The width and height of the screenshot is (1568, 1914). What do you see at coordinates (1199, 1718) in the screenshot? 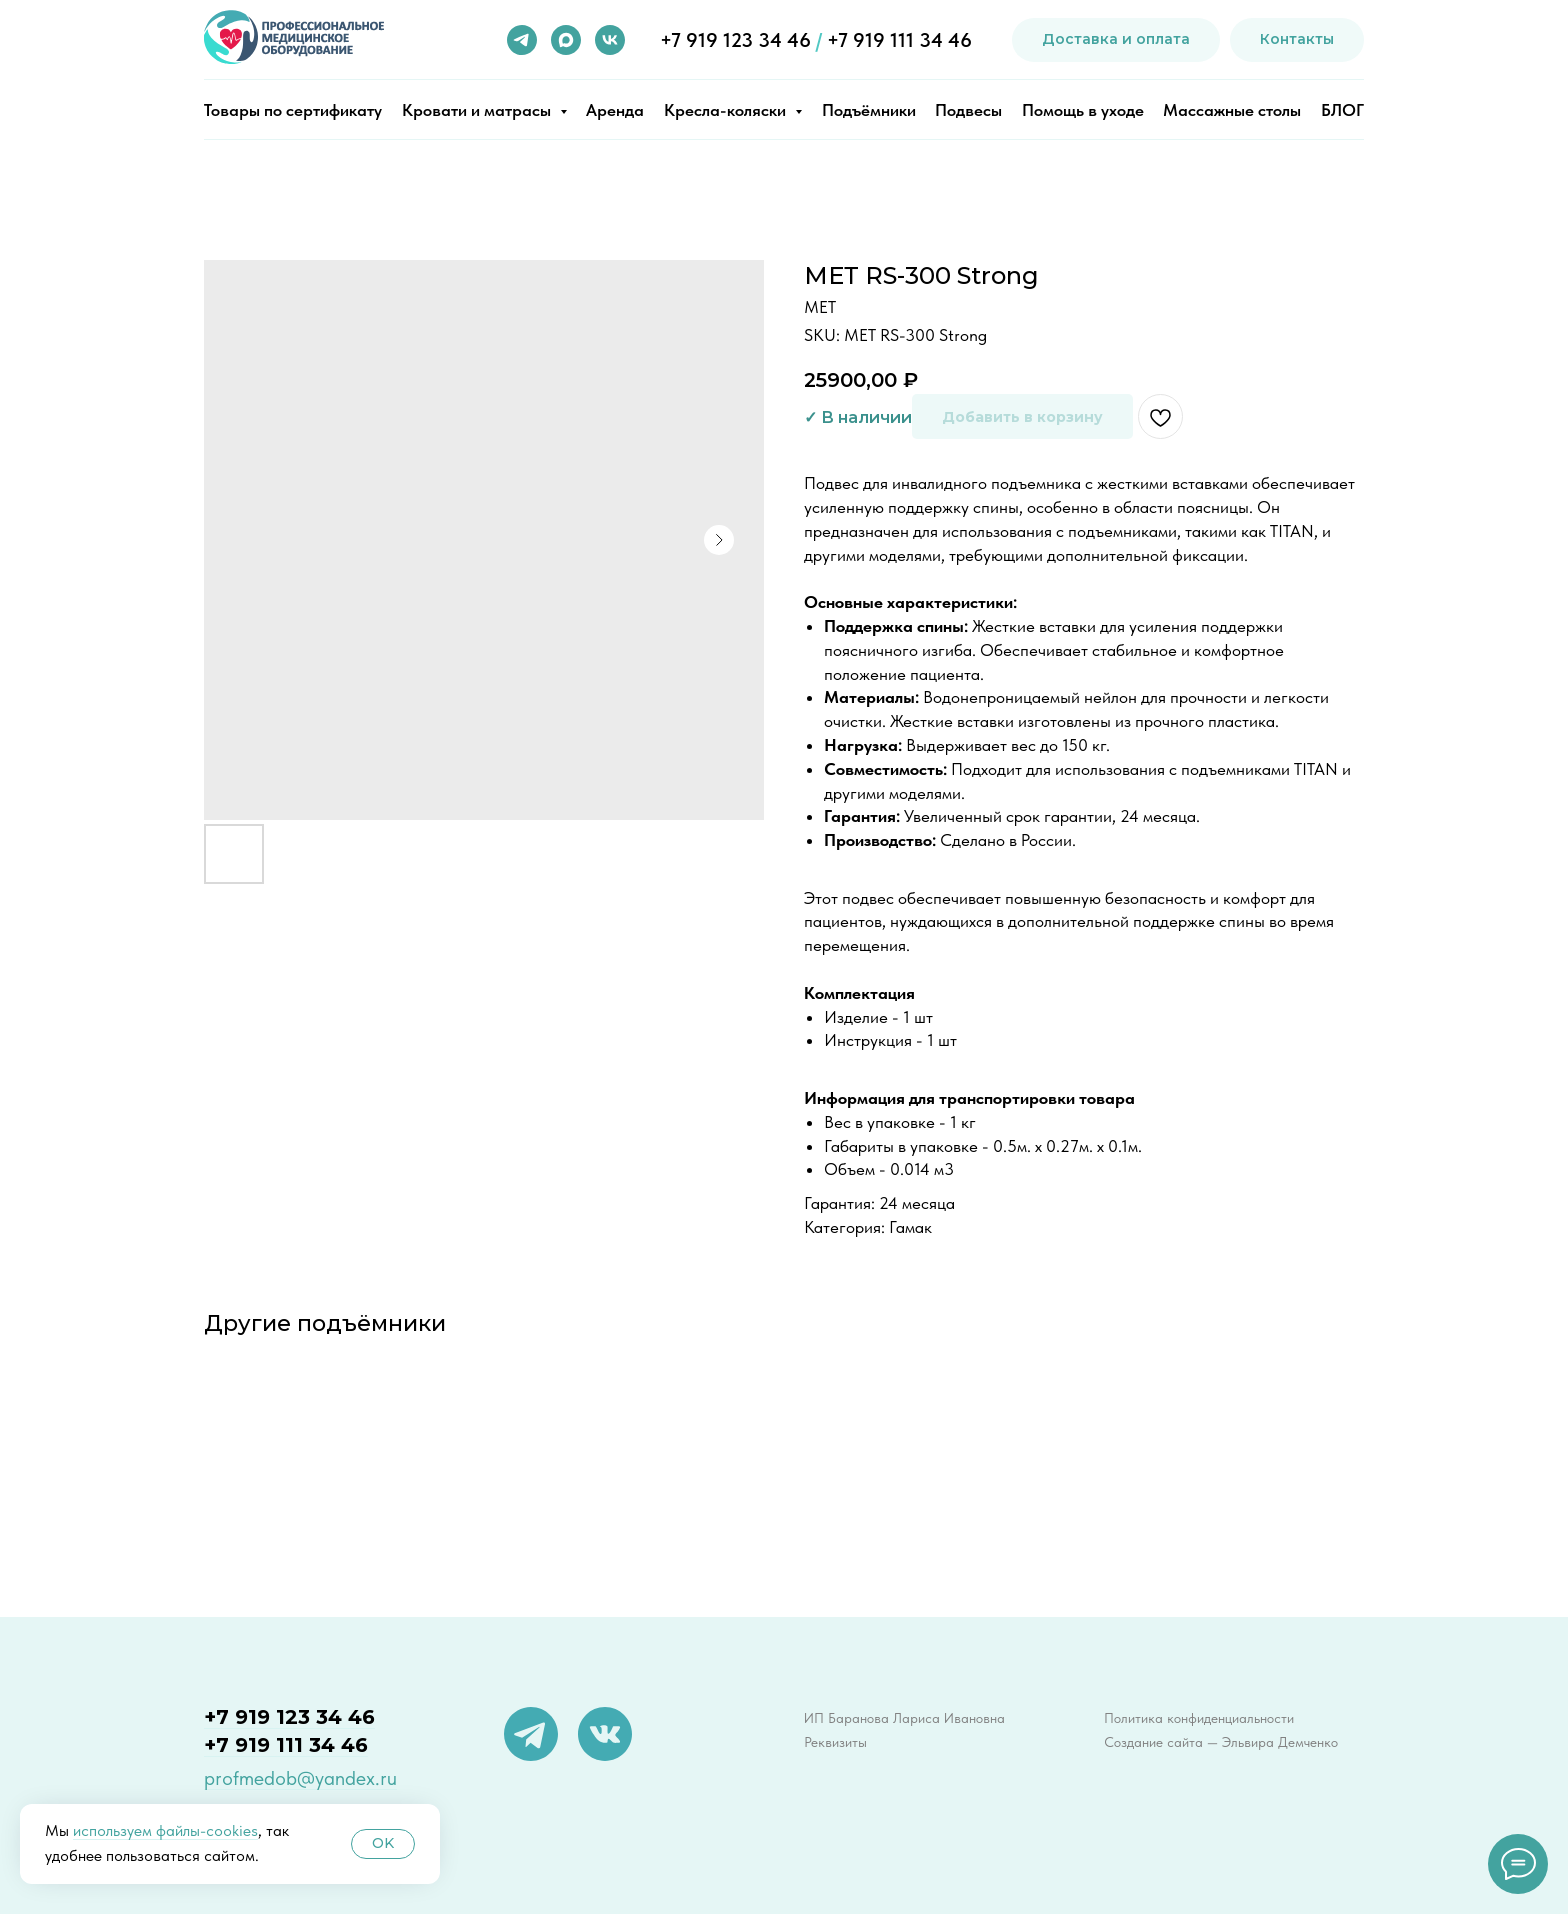
I see `Политика конфиденциальности` at bounding box center [1199, 1718].